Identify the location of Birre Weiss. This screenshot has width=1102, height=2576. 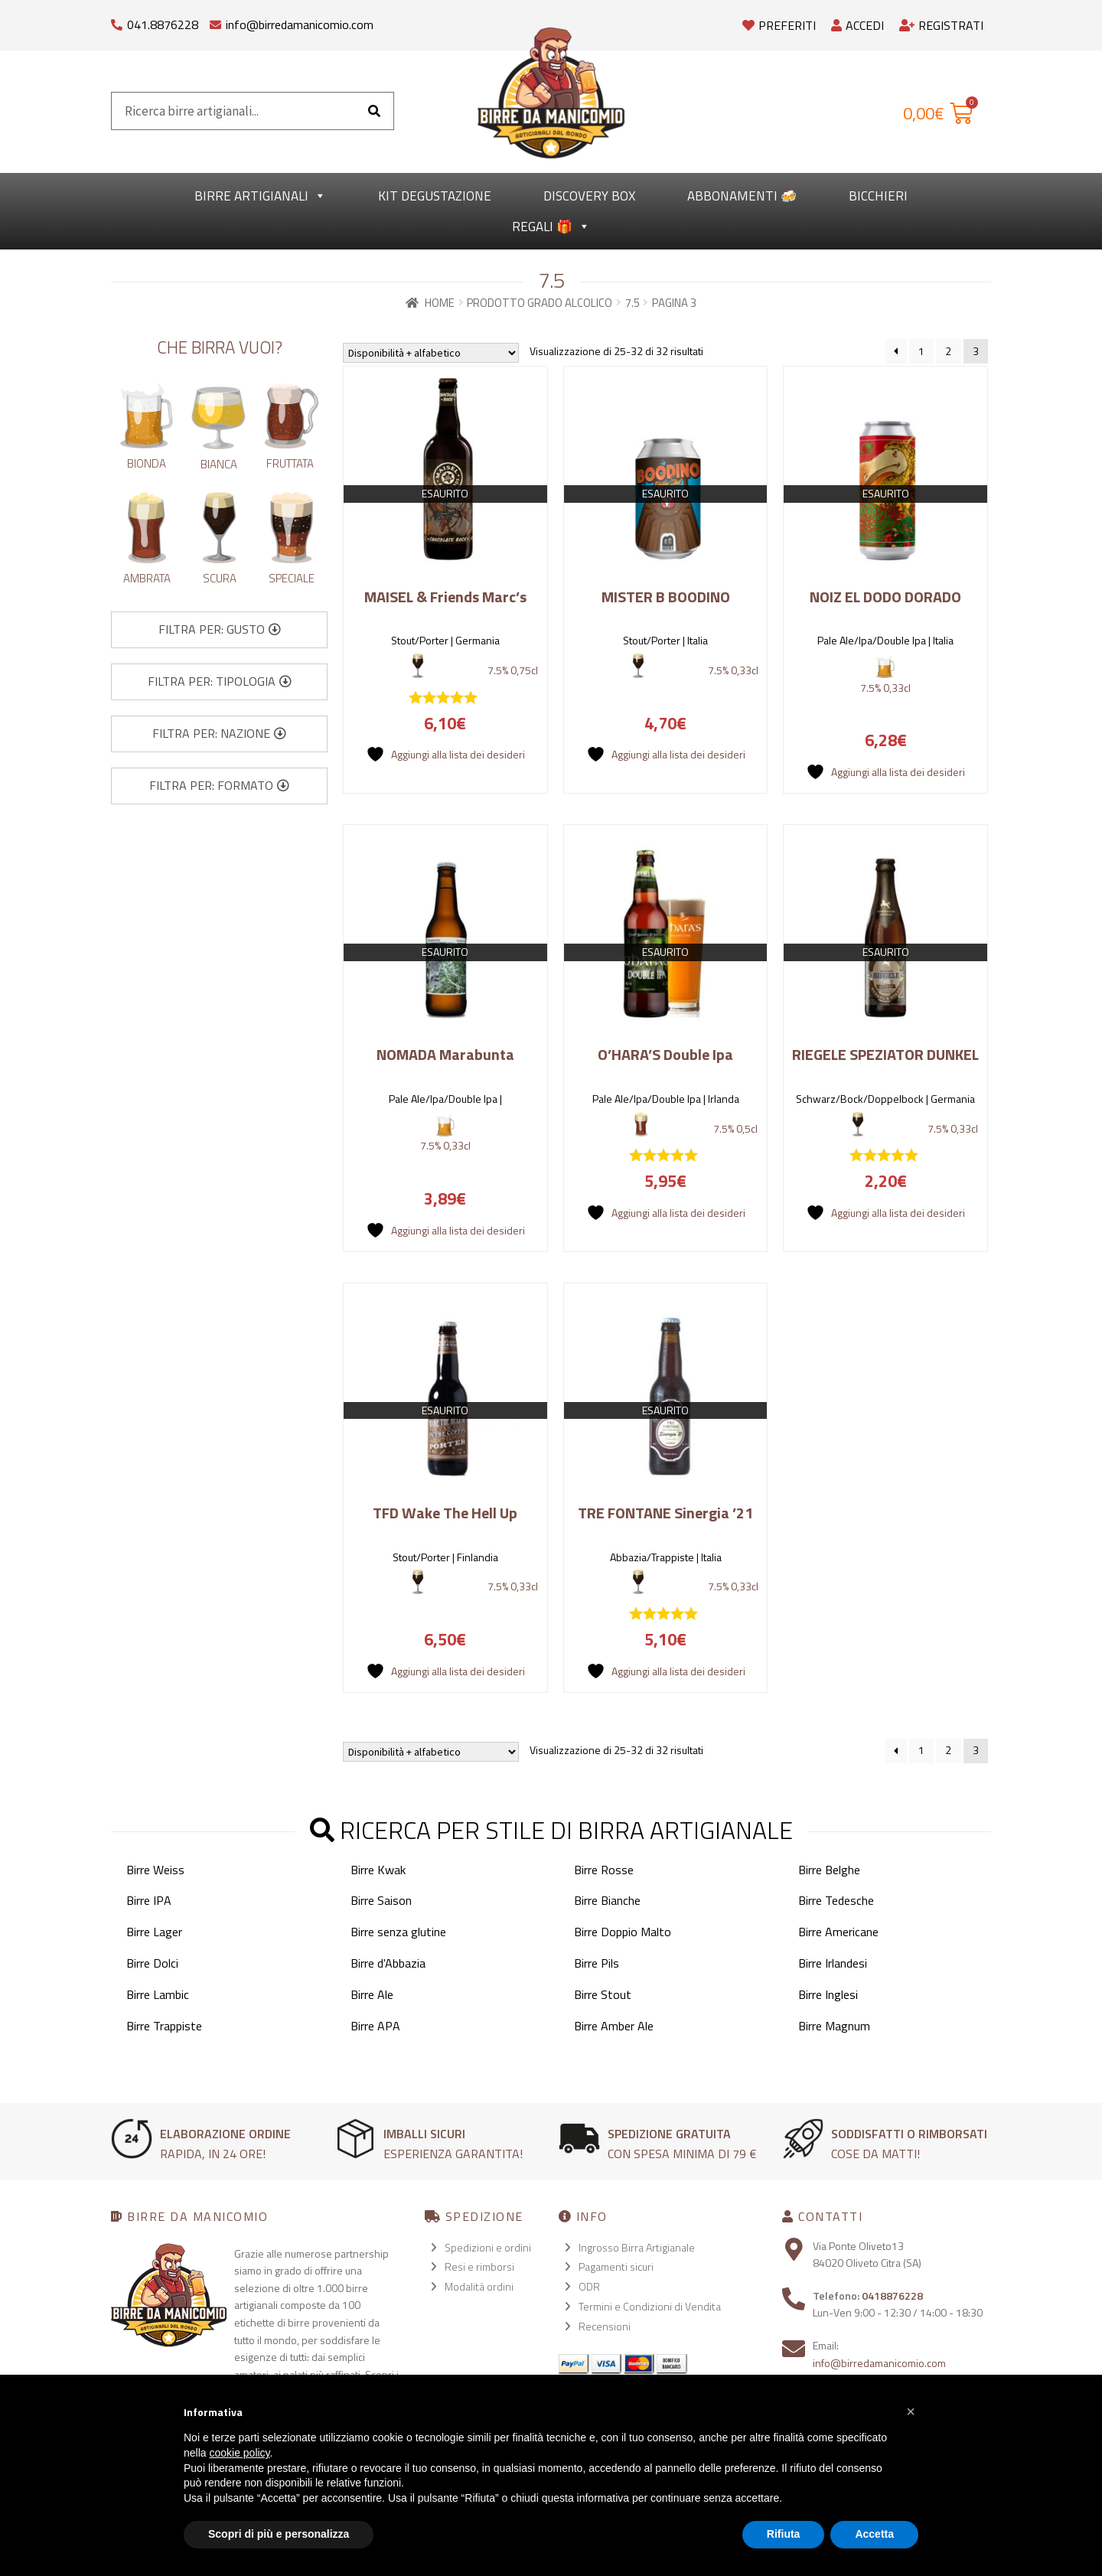
(155, 1869).